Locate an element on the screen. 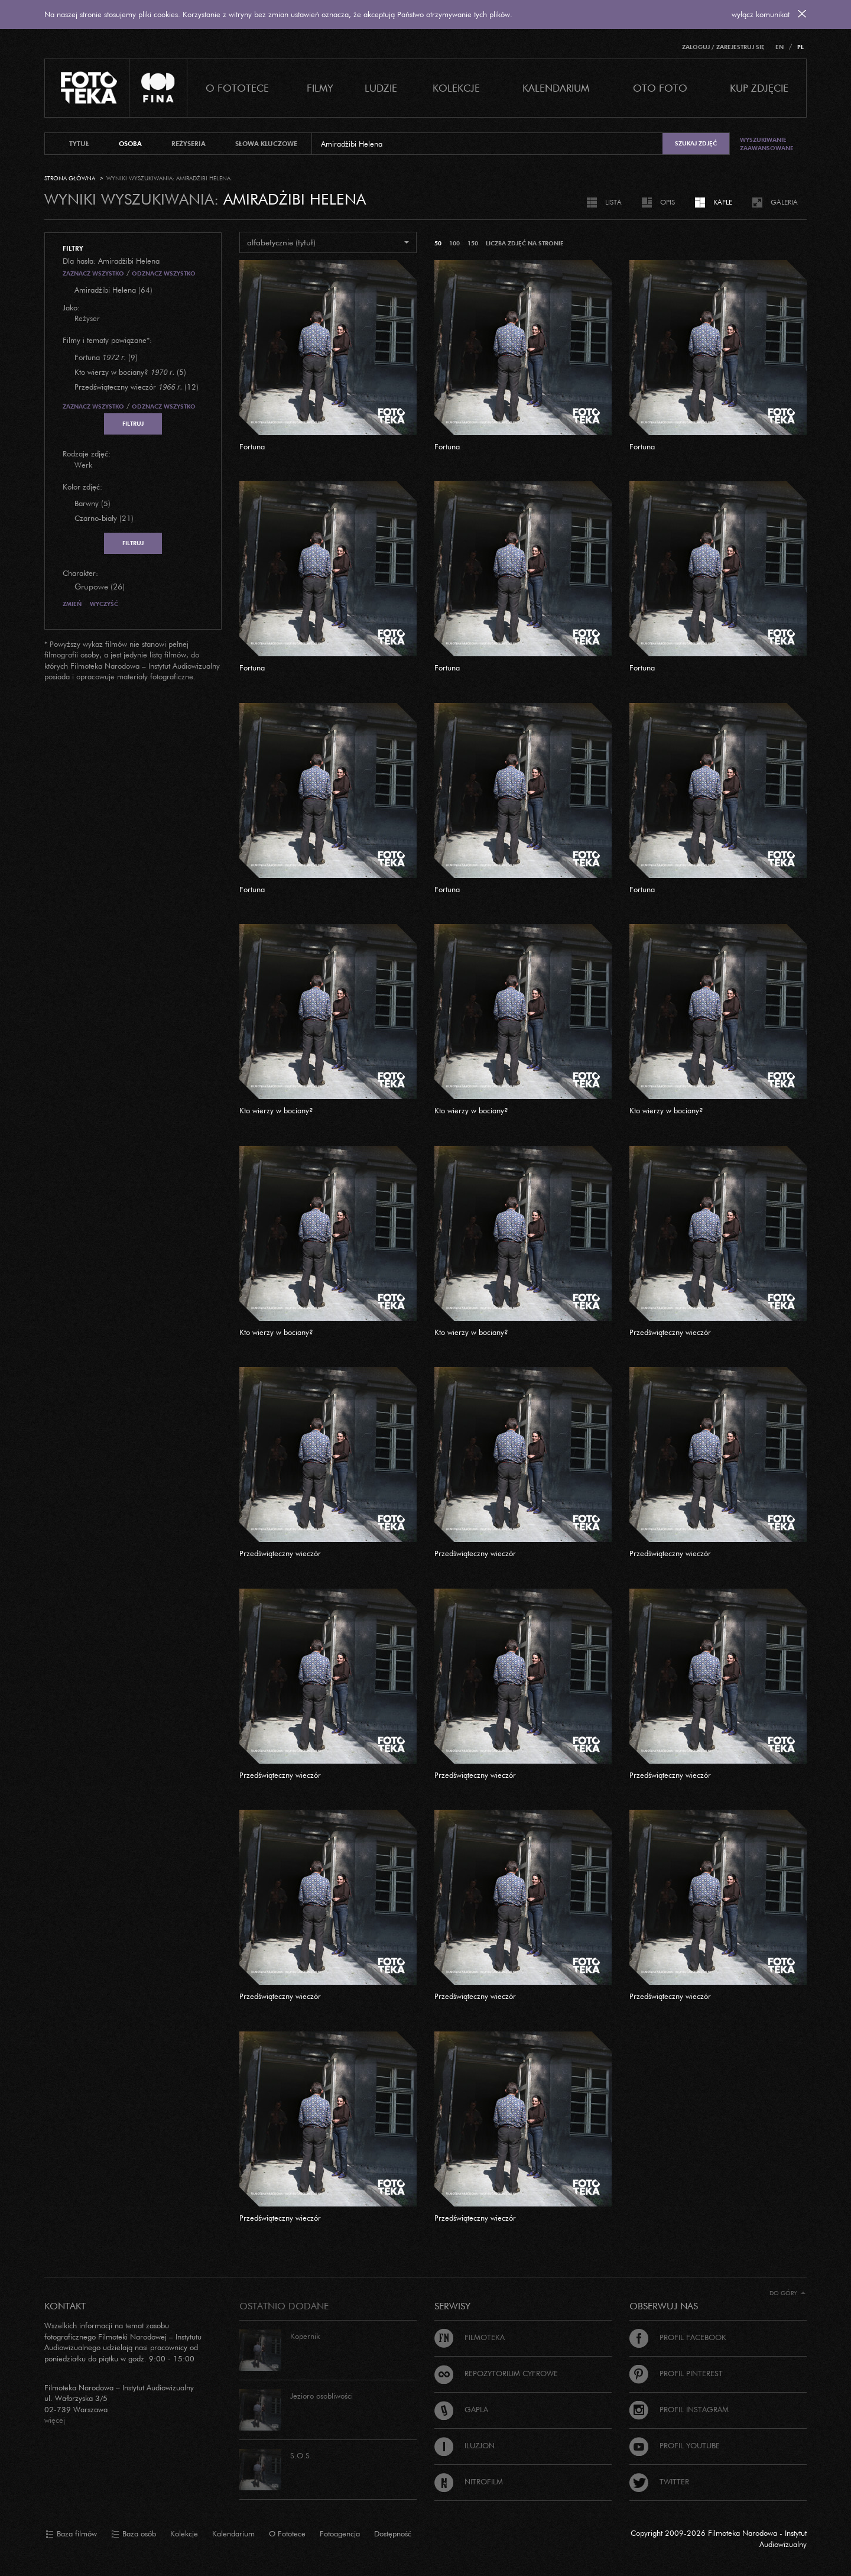 The image size is (851, 2576). Odznacz wszystko is located at coordinates (164, 273).